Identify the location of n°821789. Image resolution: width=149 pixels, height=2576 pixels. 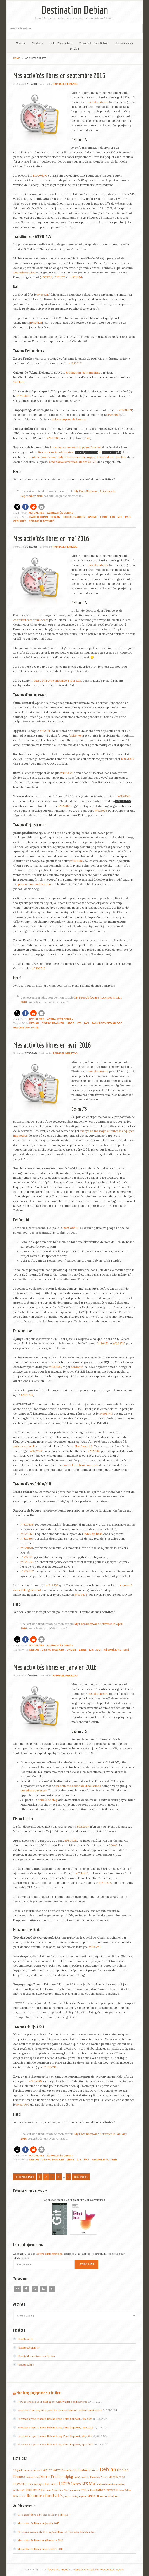
(27, 1394).